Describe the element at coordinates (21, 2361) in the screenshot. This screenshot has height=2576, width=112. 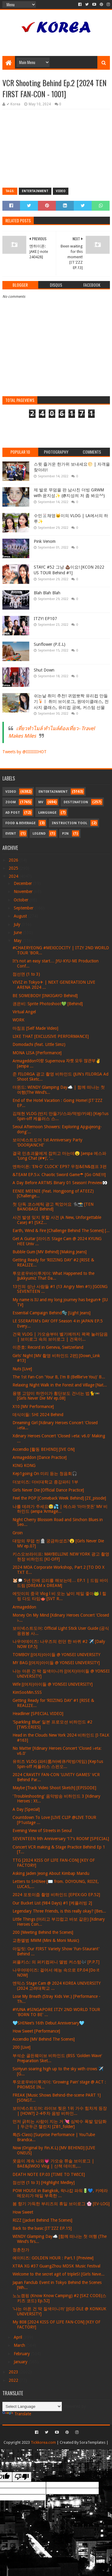
I see `January` at that location.